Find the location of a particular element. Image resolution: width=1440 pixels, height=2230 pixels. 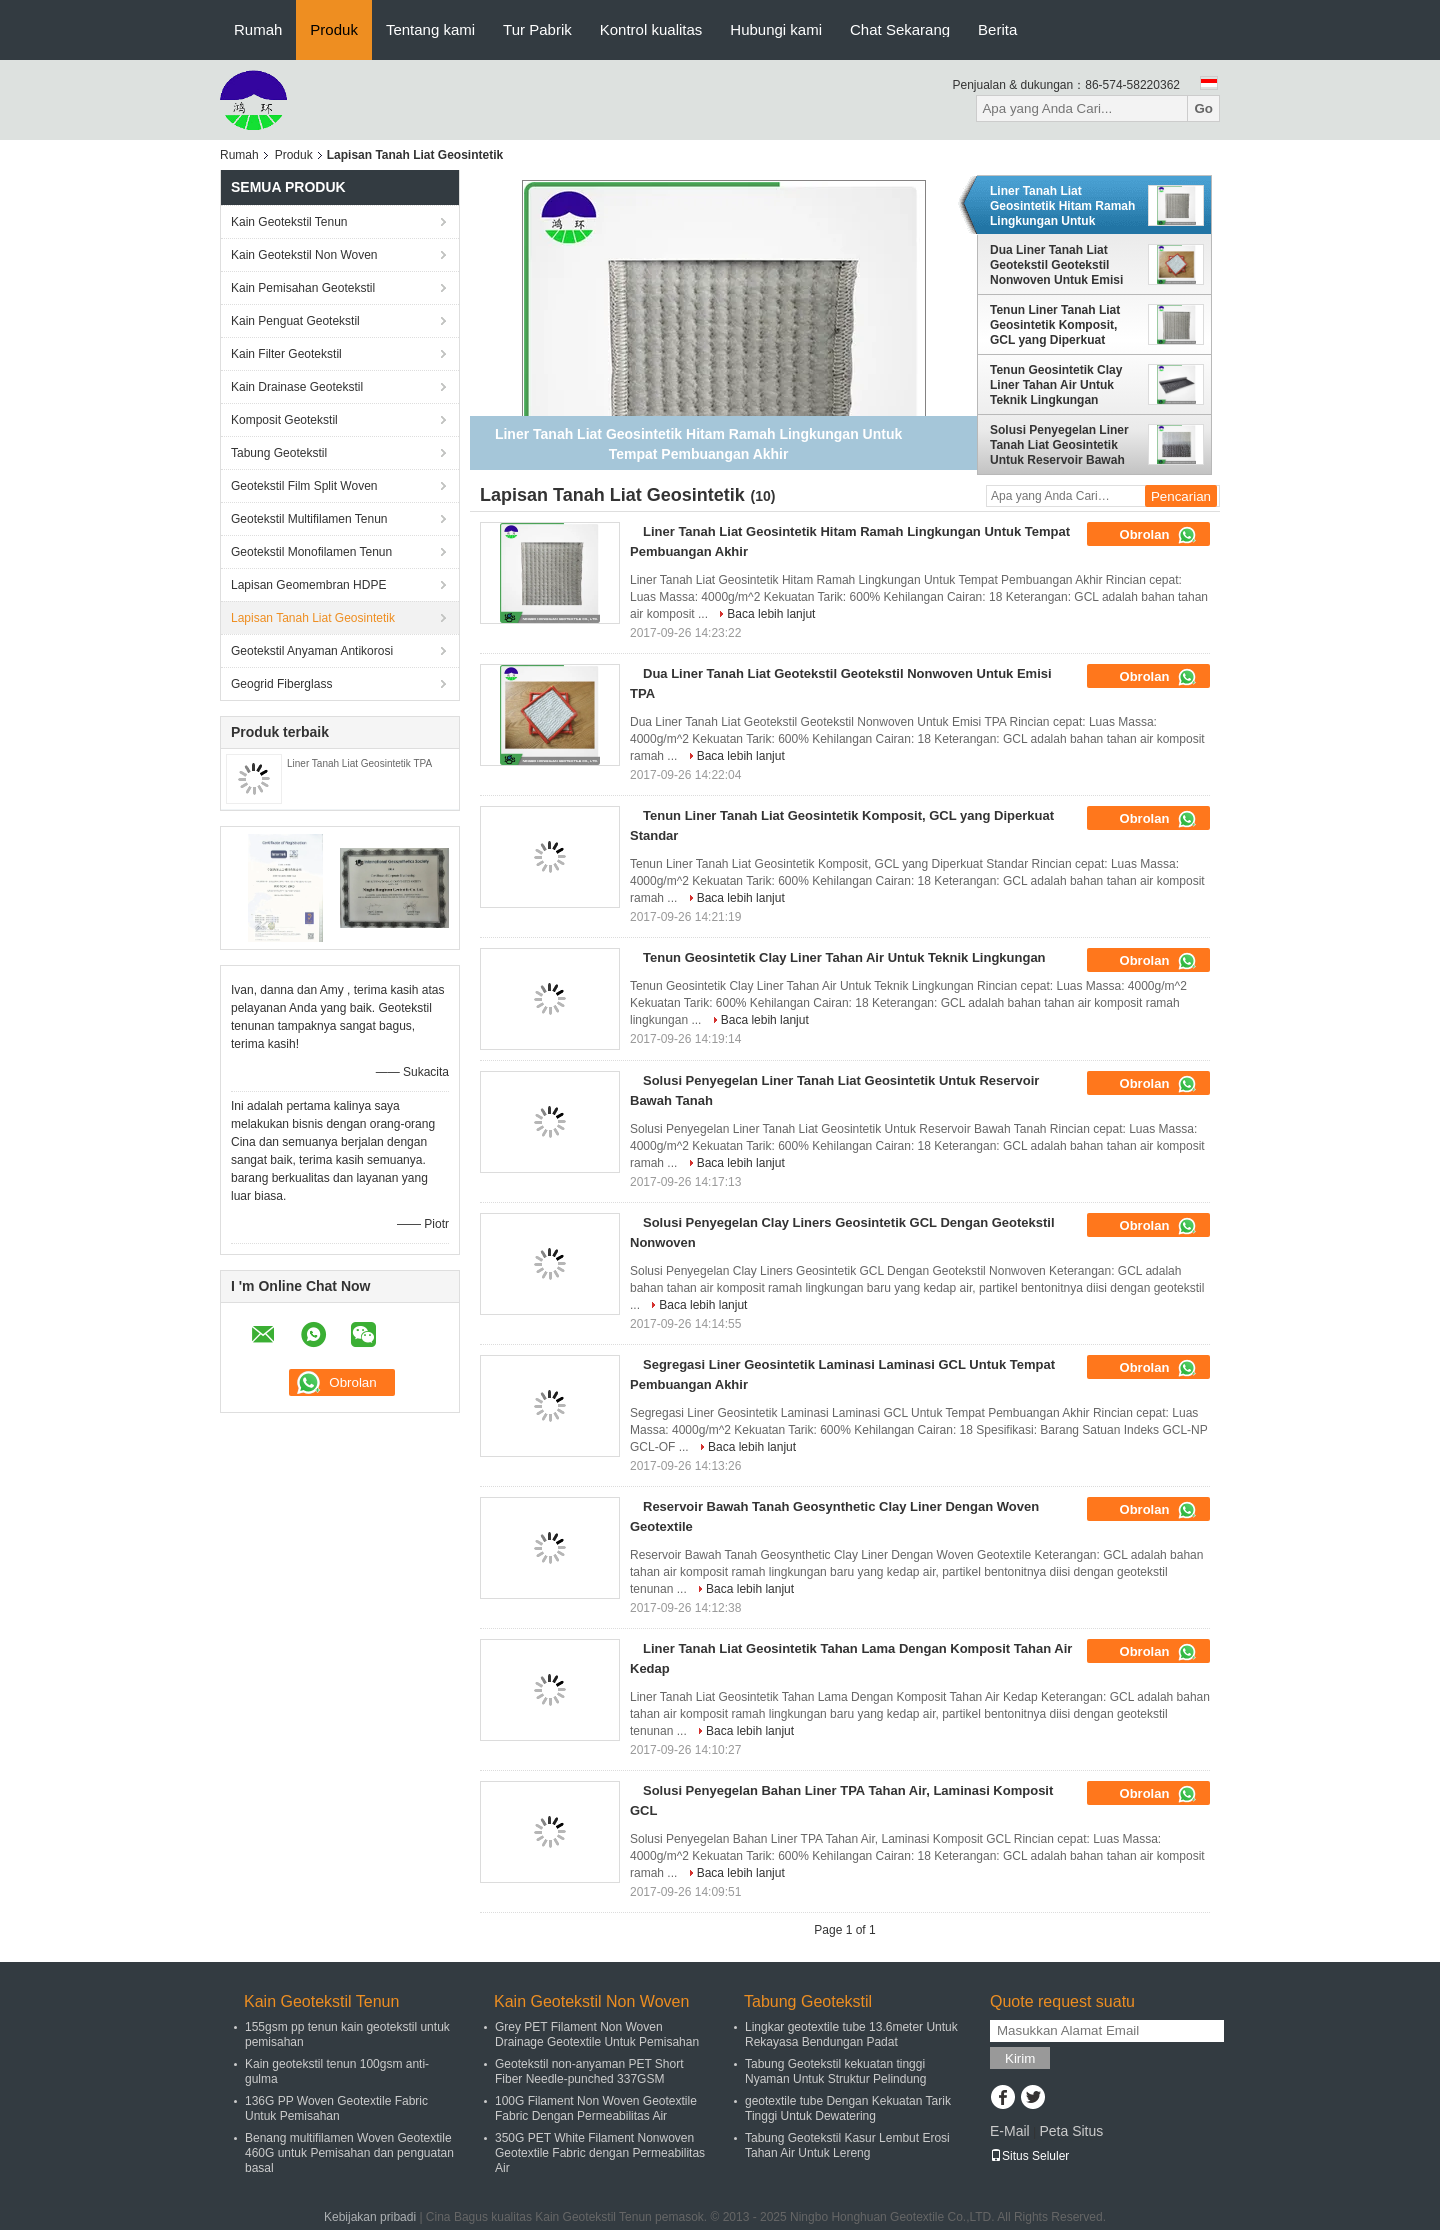

Kebijakan pribadi is located at coordinates (370, 2217).